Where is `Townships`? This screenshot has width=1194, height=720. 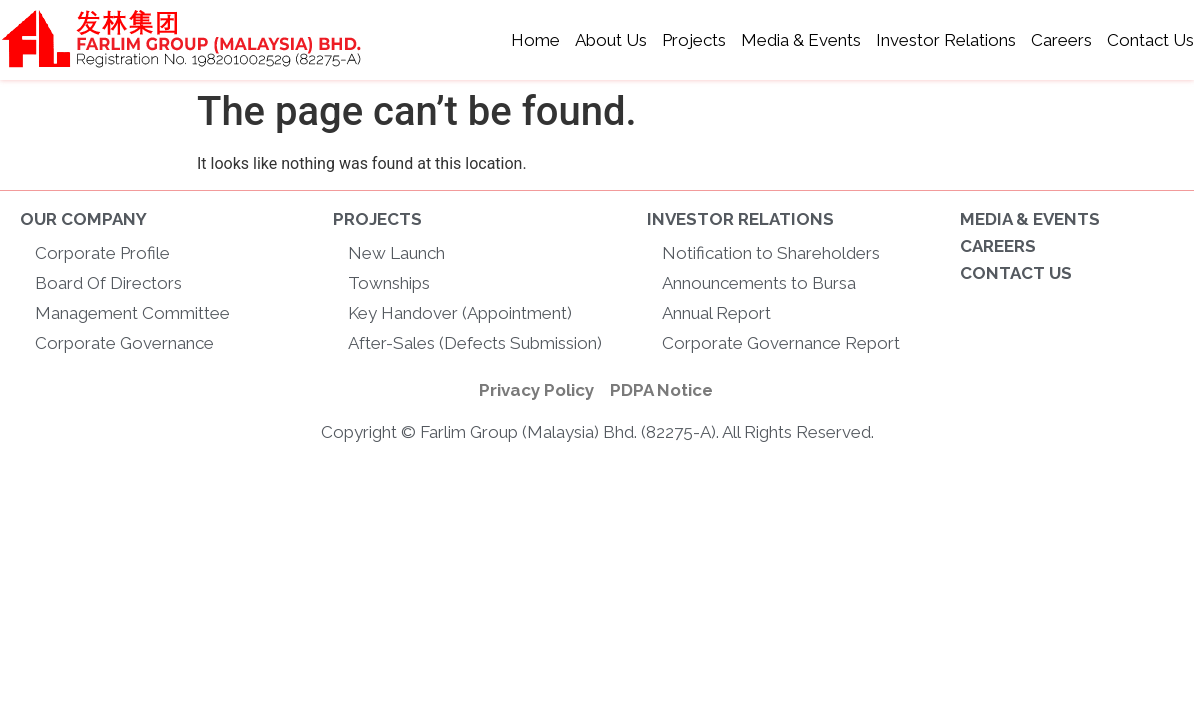
Townships is located at coordinates (389, 283).